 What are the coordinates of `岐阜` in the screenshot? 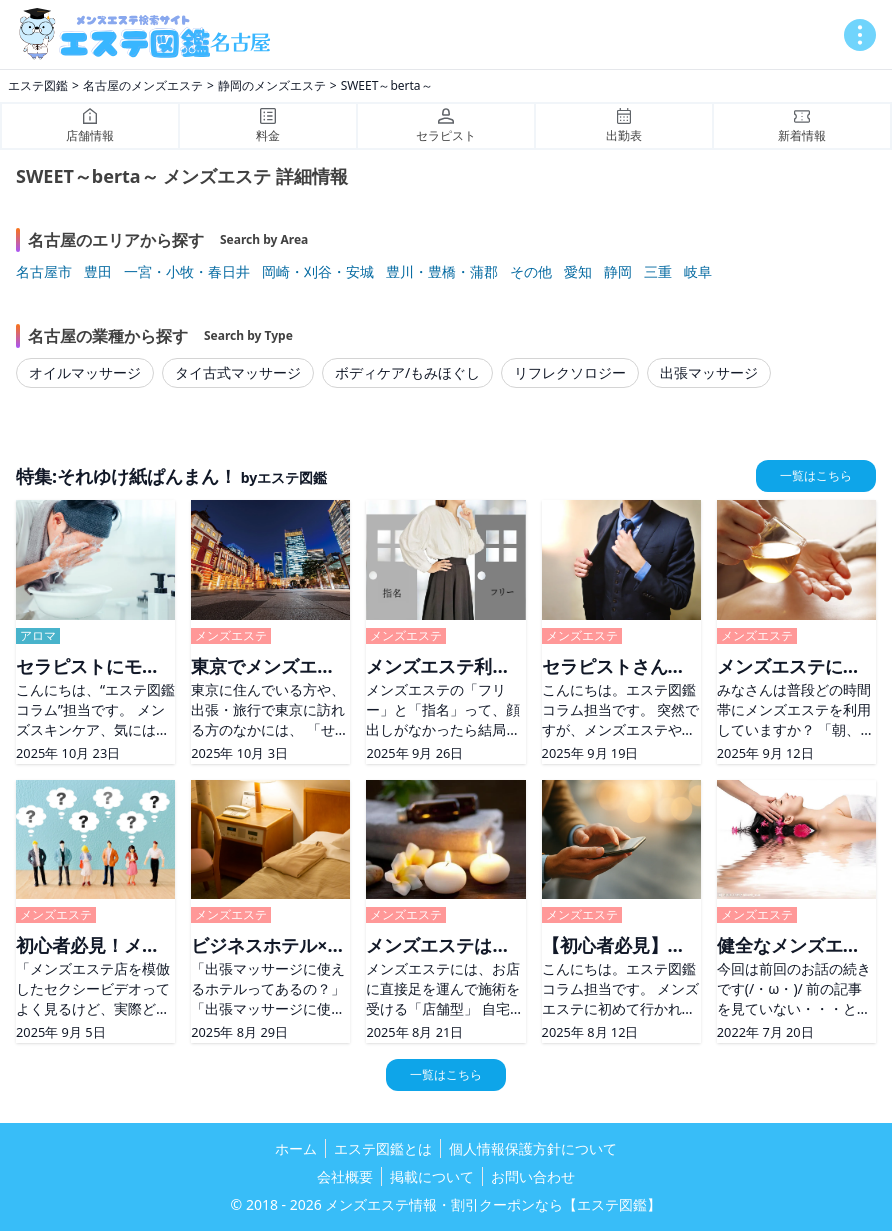 It's located at (698, 271).